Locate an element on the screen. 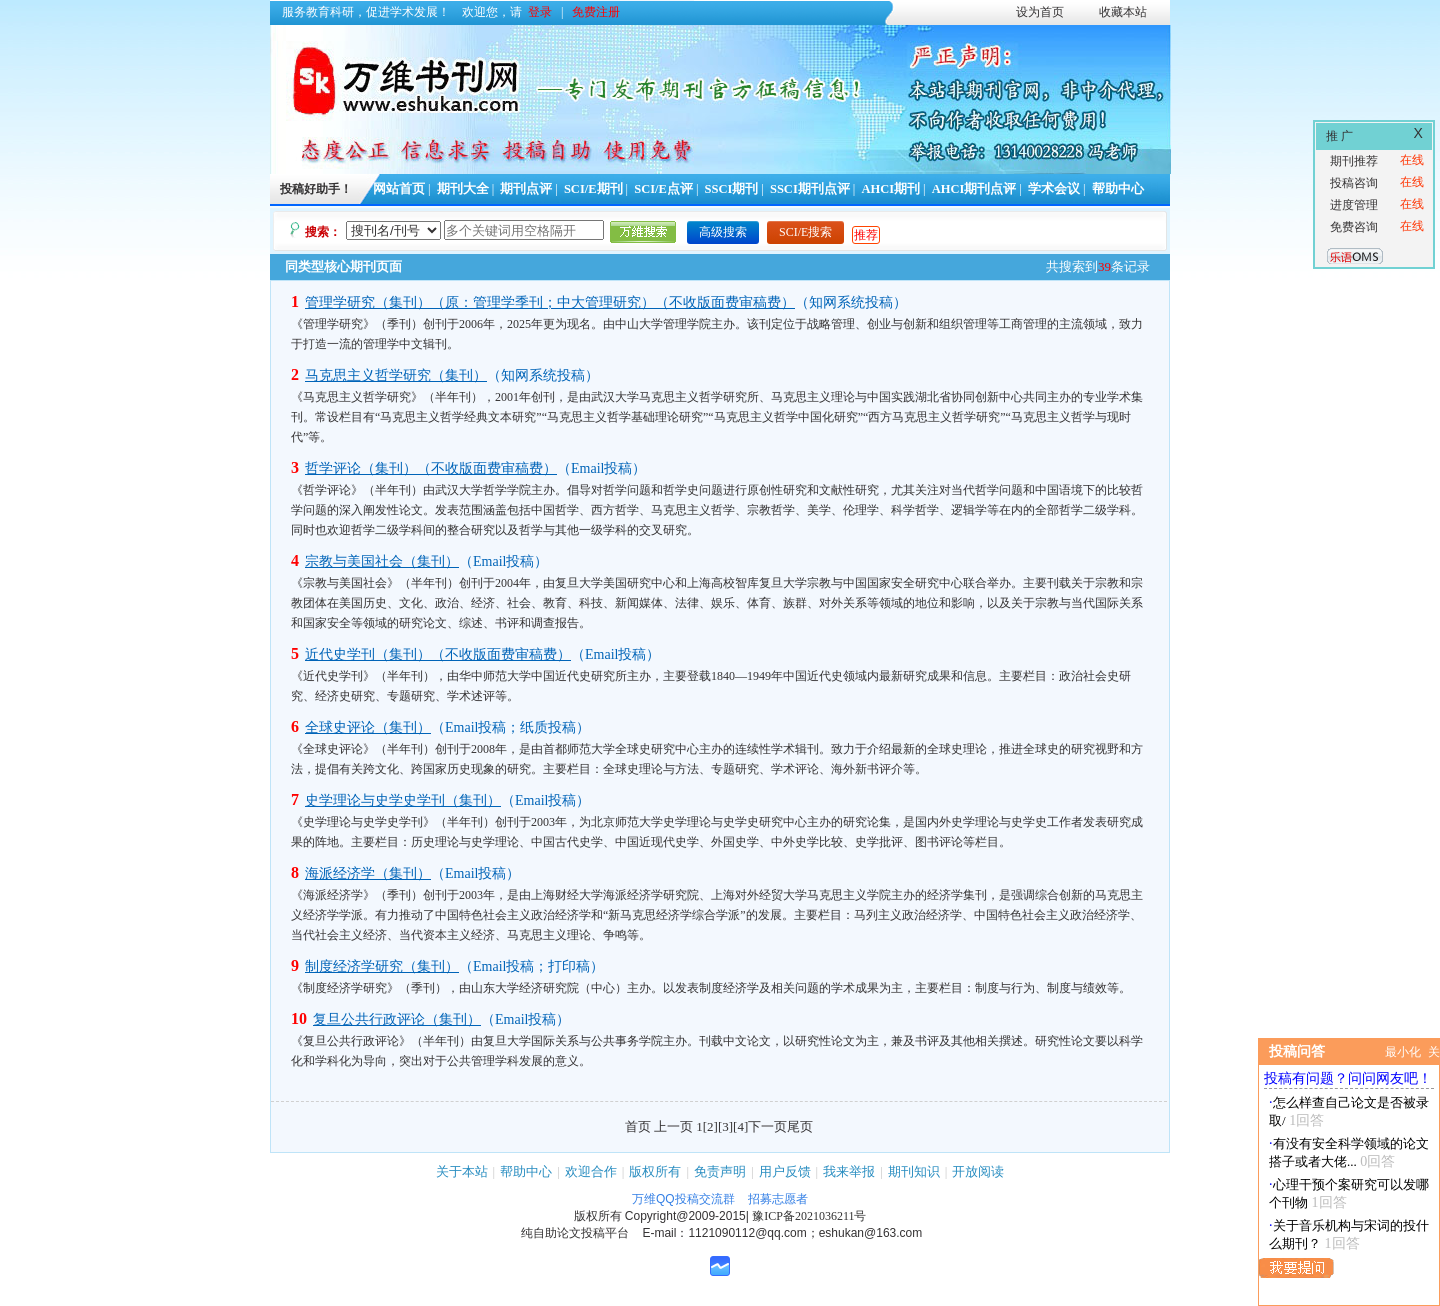  帮助中心 is located at coordinates (1118, 189).